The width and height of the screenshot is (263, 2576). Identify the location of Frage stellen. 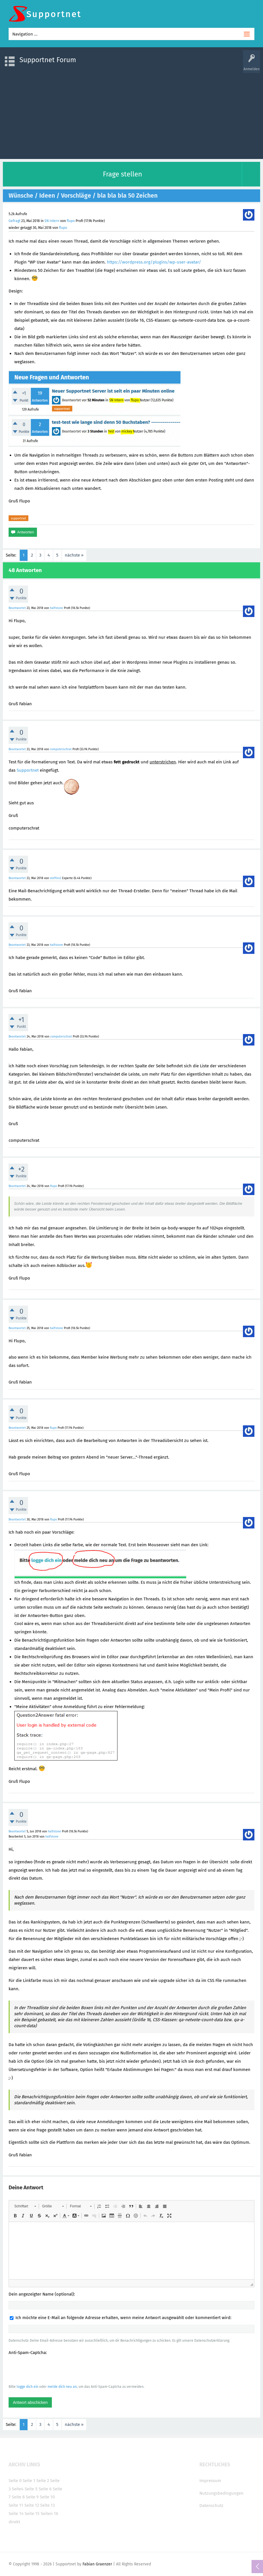
(122, 174).